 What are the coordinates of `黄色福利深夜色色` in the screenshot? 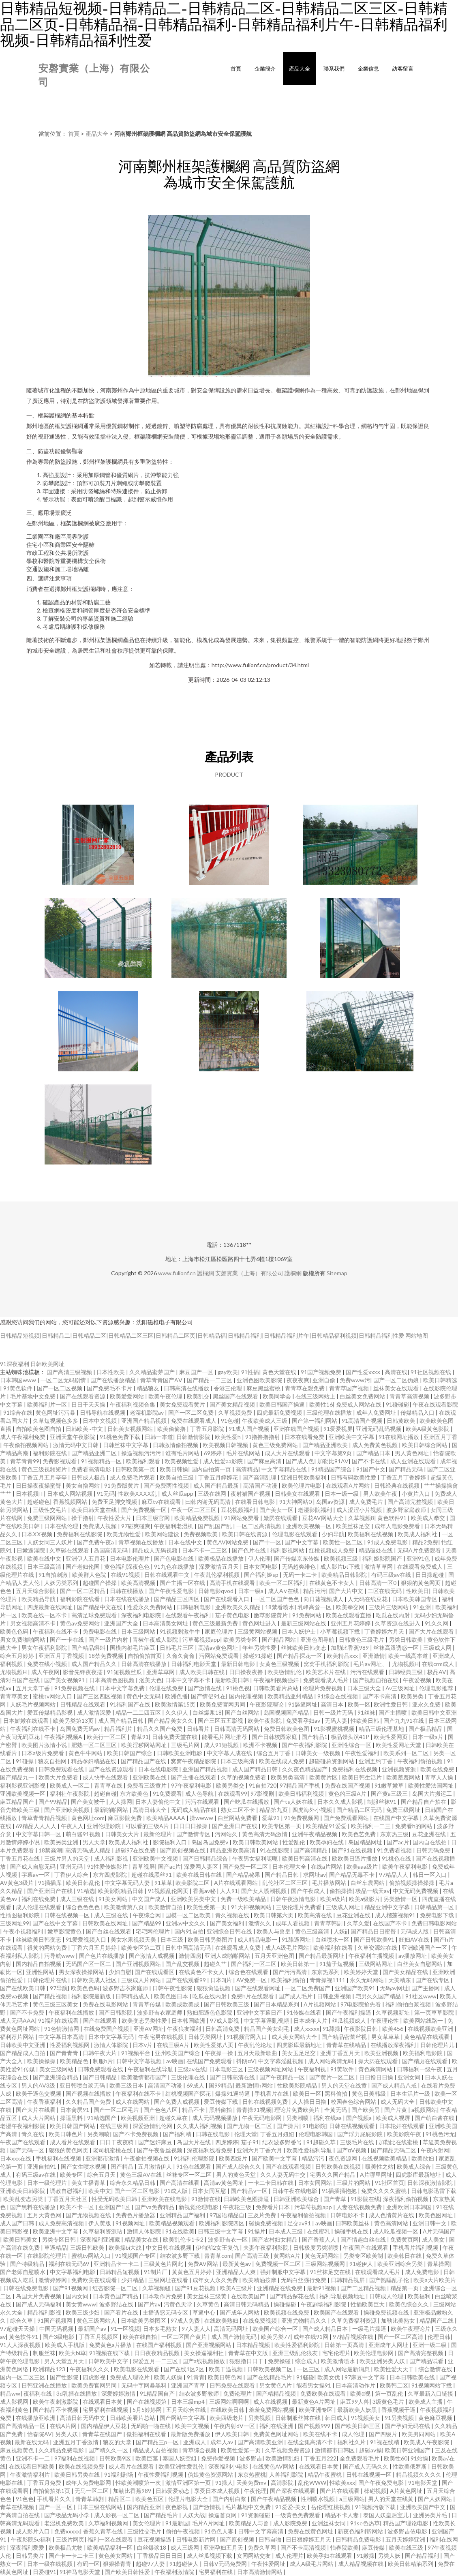 It's located at (127, 1566).